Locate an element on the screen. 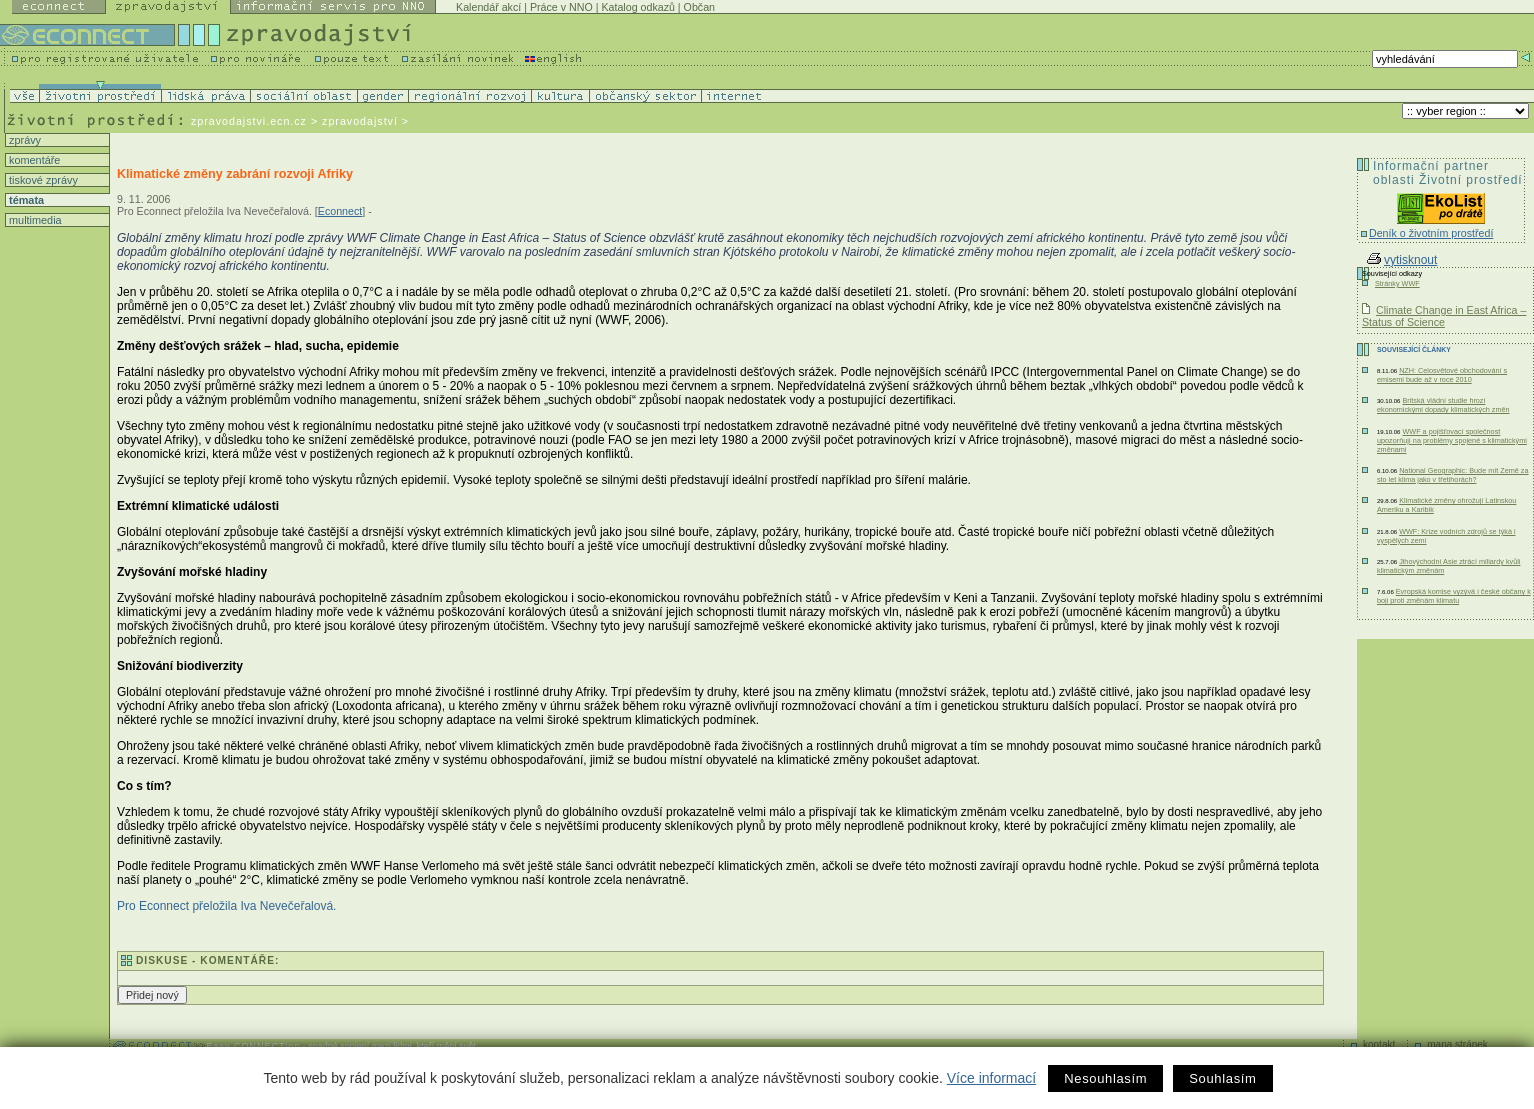 This screenshot has width=1534, height=1109. kontakt is located at coordinates (1379, 1044).